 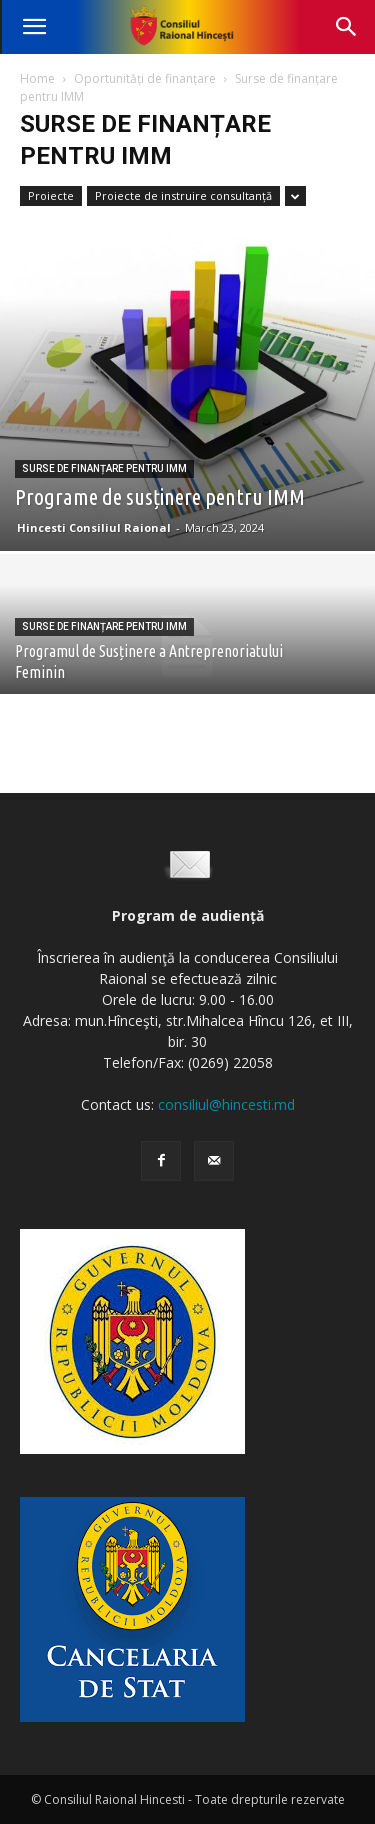 What do you see at coordinates (37, 78) in the screenshot?
I see `Home` at bounding box center [37, 78].